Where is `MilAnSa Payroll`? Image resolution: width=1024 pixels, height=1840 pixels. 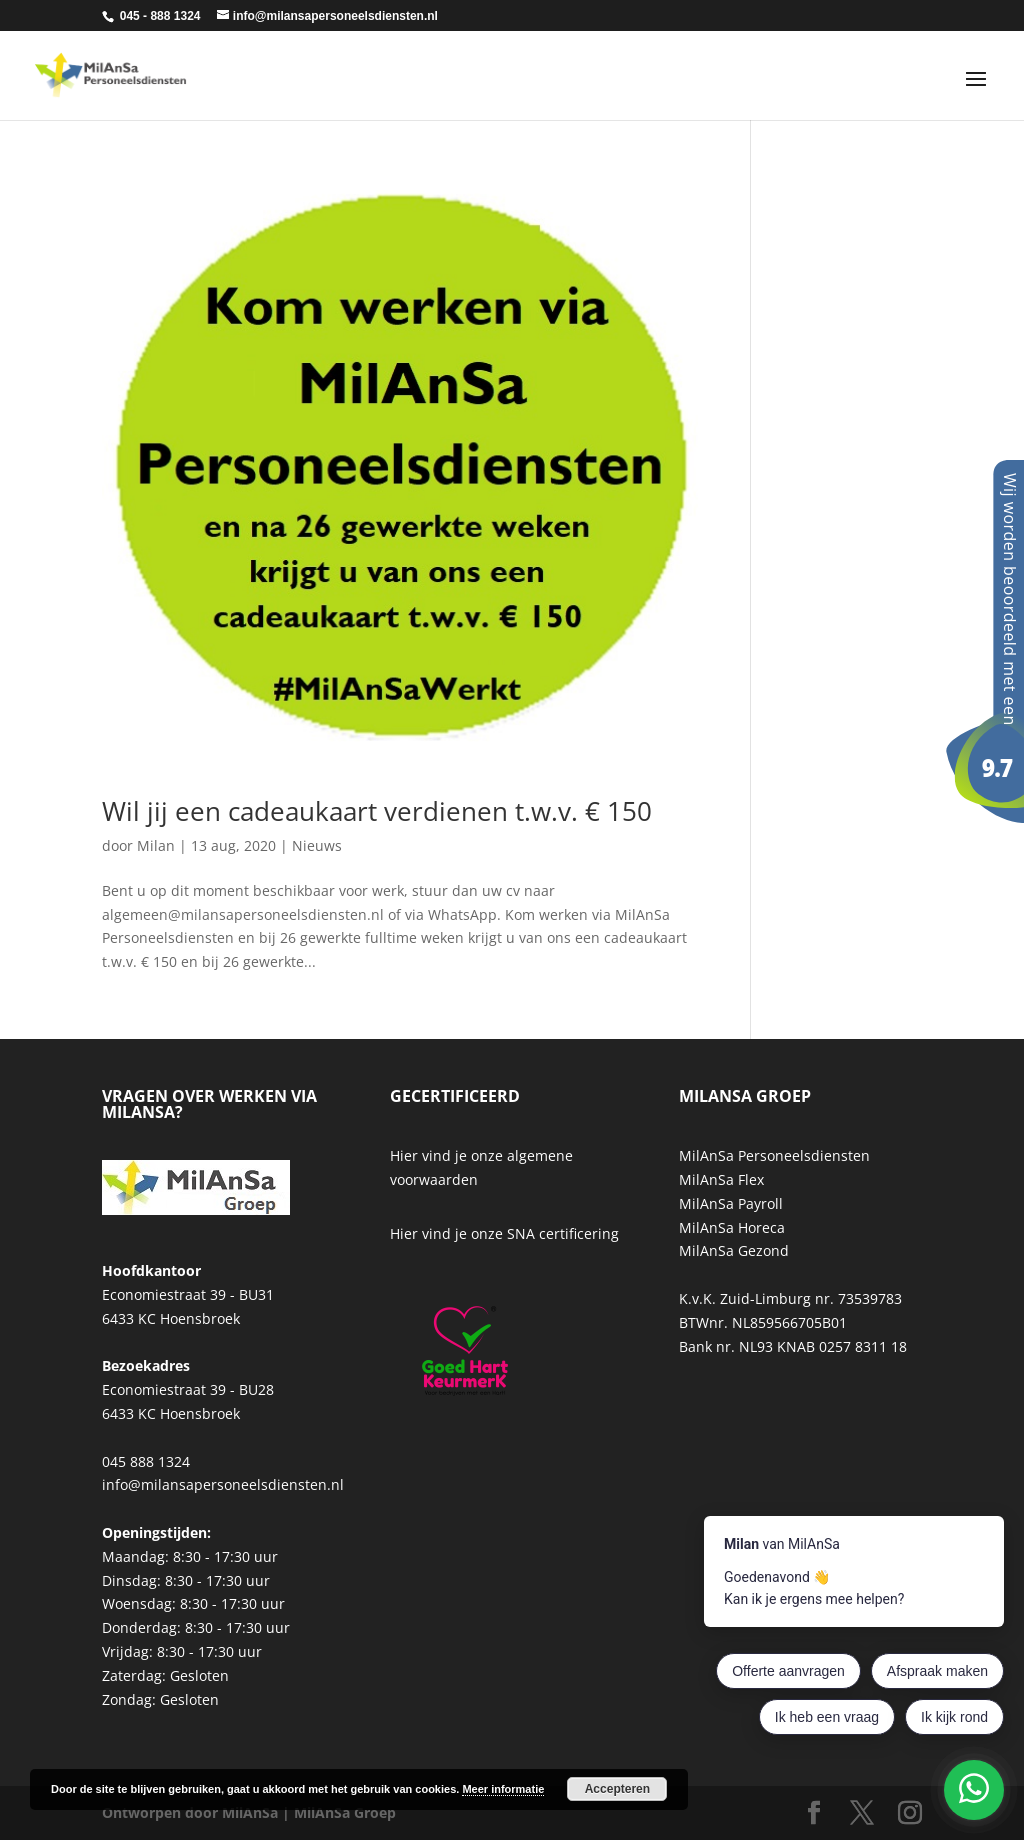 MilAnSa Payroll is located at coordinates (731, 1203).